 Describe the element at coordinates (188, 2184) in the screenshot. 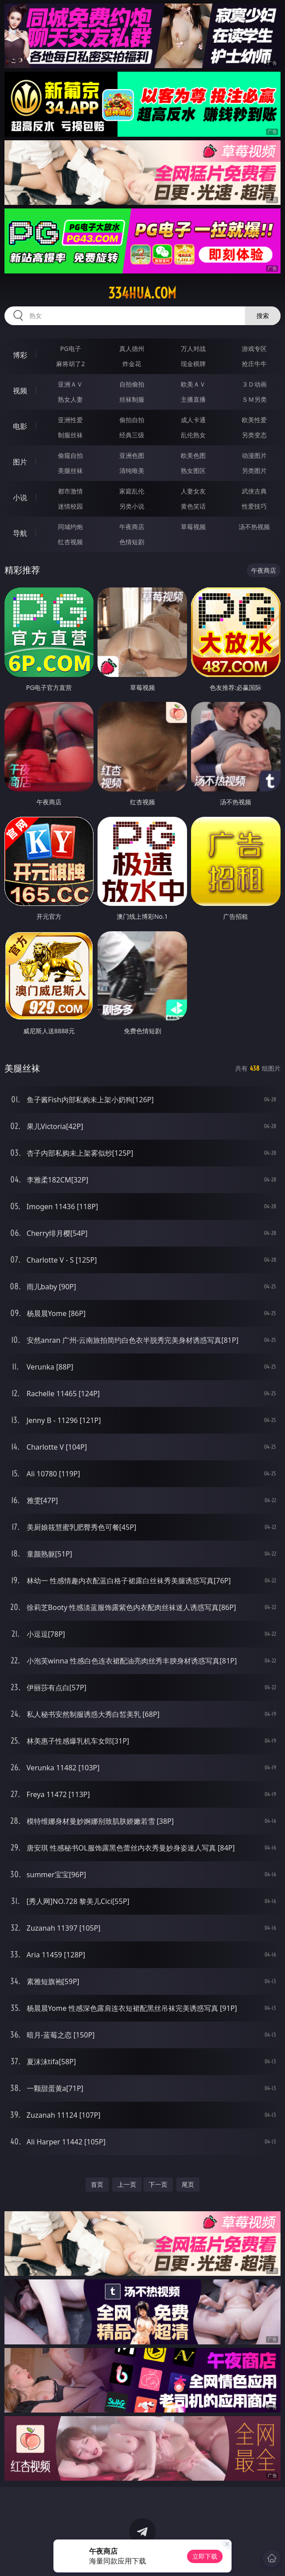

I see `尾页` at that location.